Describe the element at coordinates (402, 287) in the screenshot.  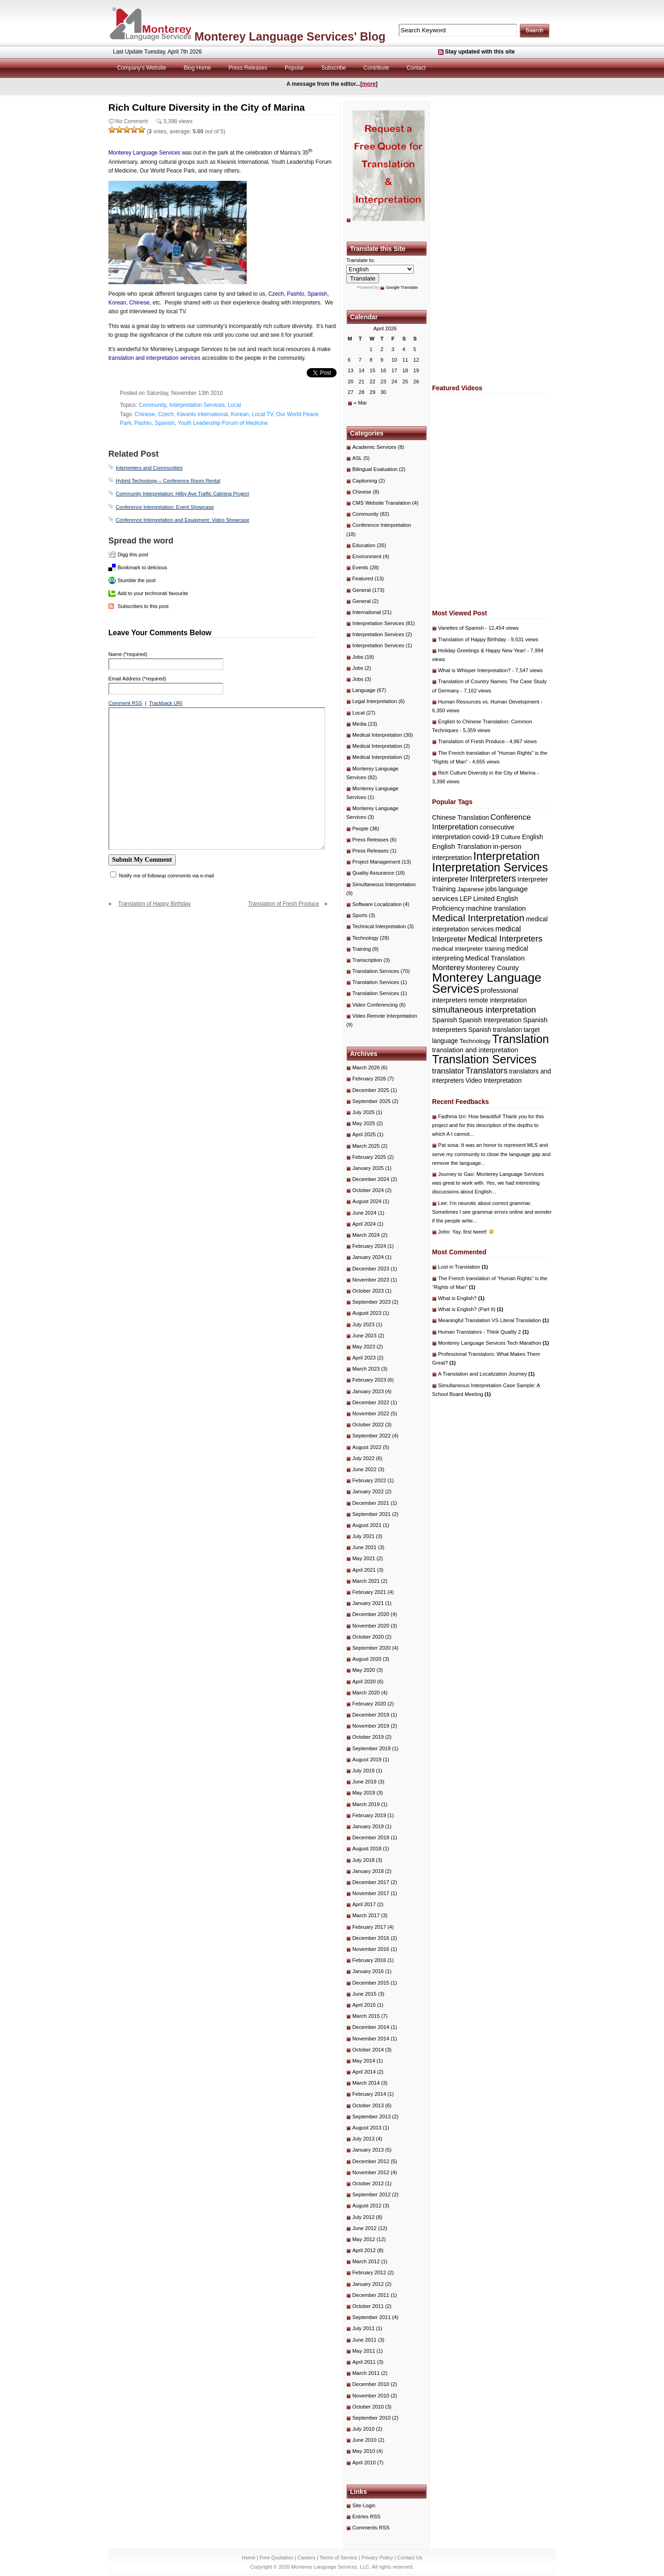
I see `Google Translate` at that location.